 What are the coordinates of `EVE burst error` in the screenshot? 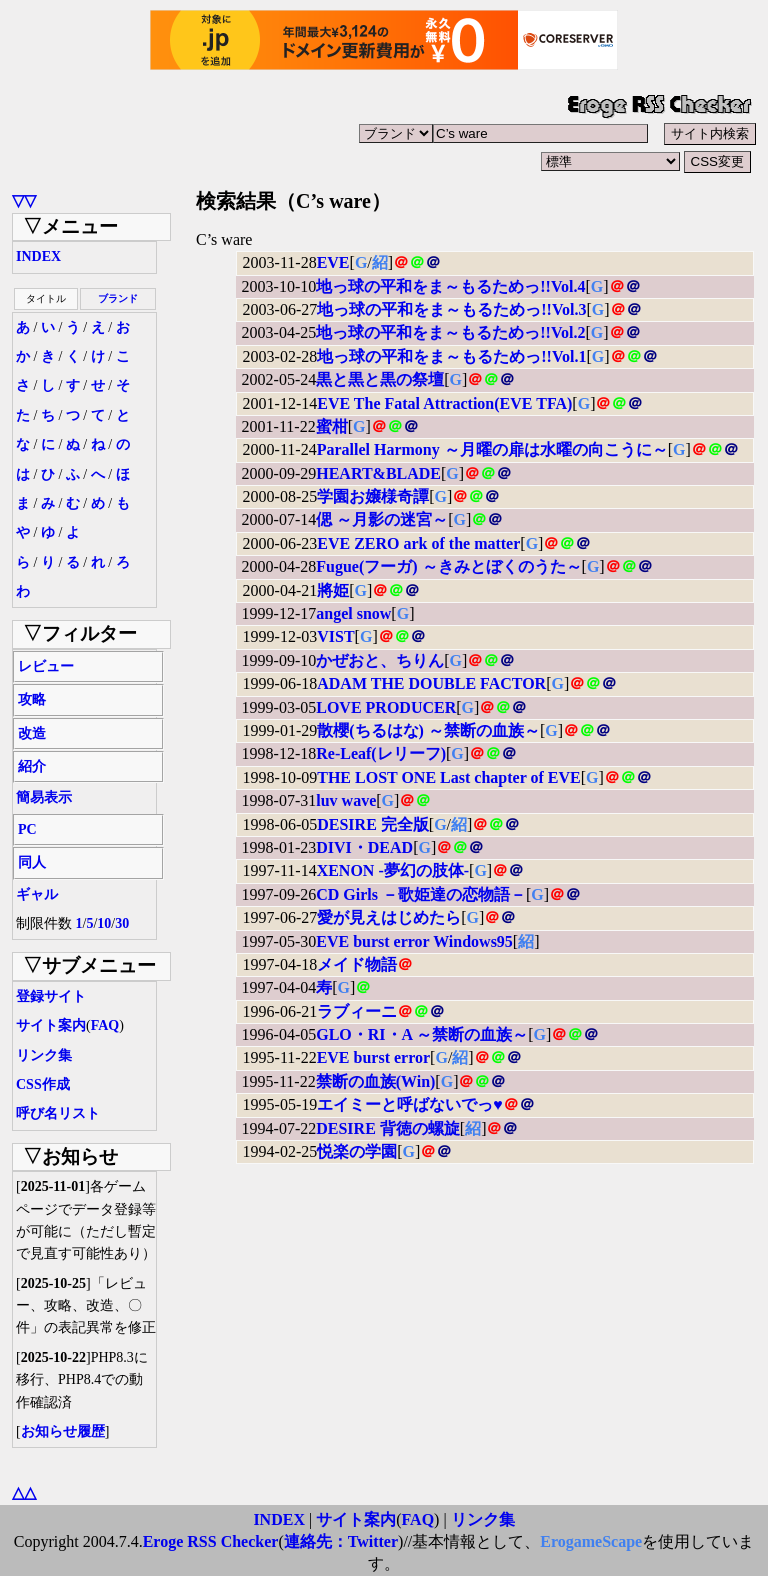 It's located at (373, 1057).